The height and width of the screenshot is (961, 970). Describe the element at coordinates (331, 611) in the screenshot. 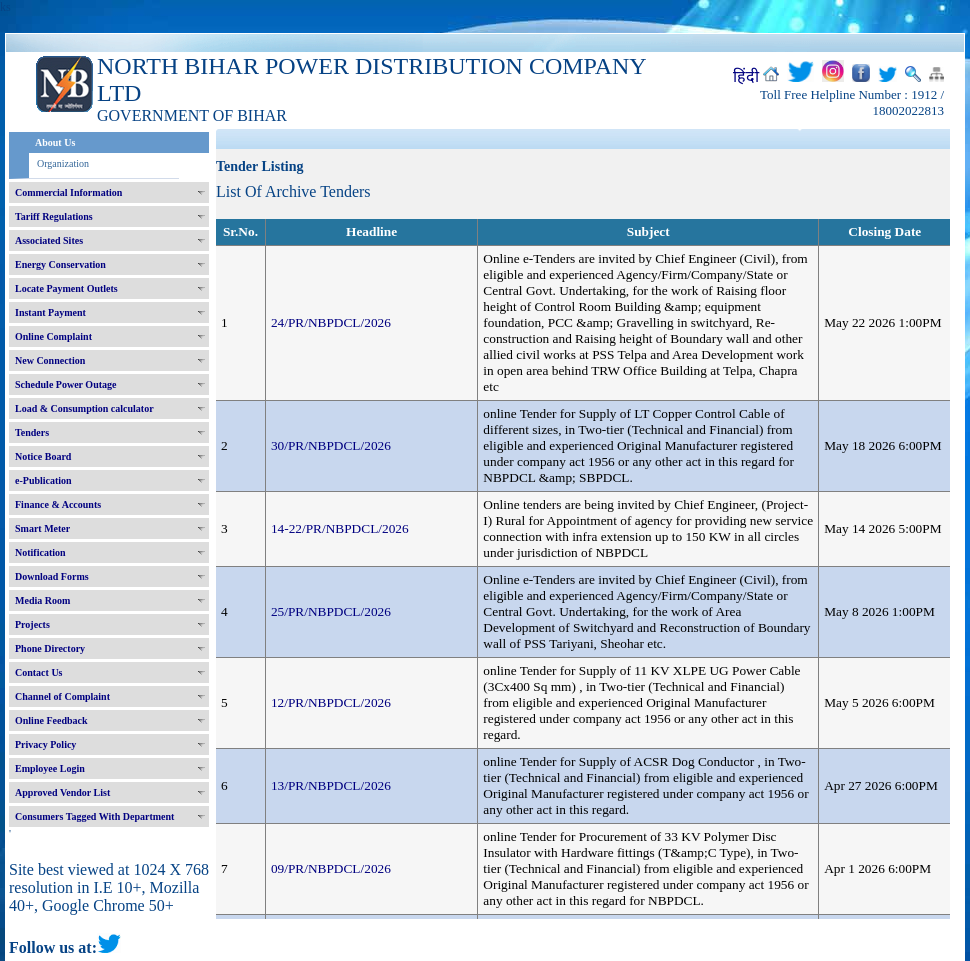

I see `25/PR/NBPDCL/2026` at that location.